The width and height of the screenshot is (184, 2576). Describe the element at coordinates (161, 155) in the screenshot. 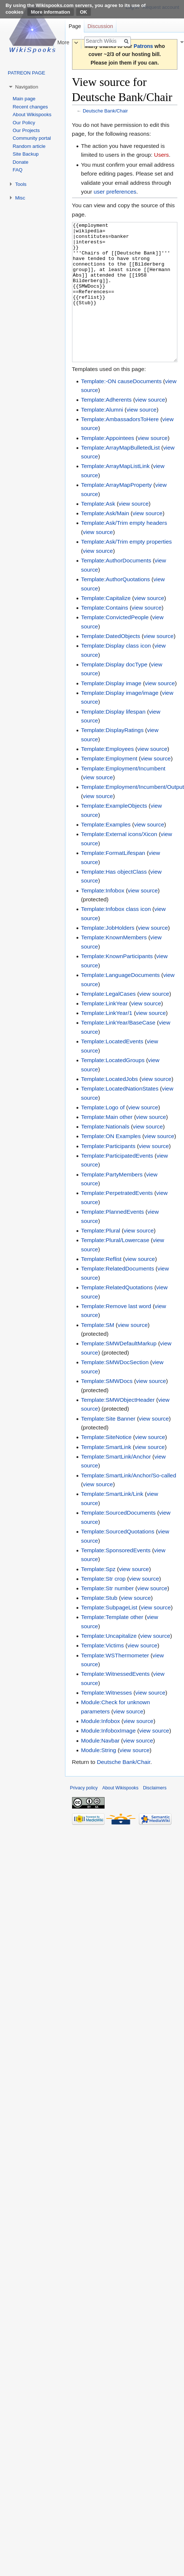

I see `Users` at that location.